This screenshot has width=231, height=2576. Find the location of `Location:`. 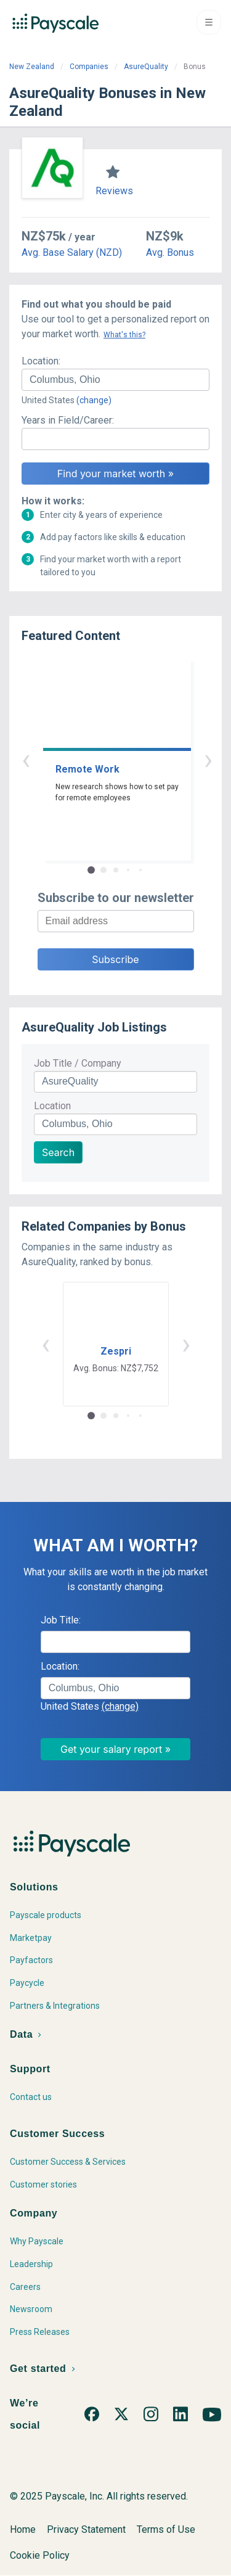

Location: is located at coordinates (41, 361).